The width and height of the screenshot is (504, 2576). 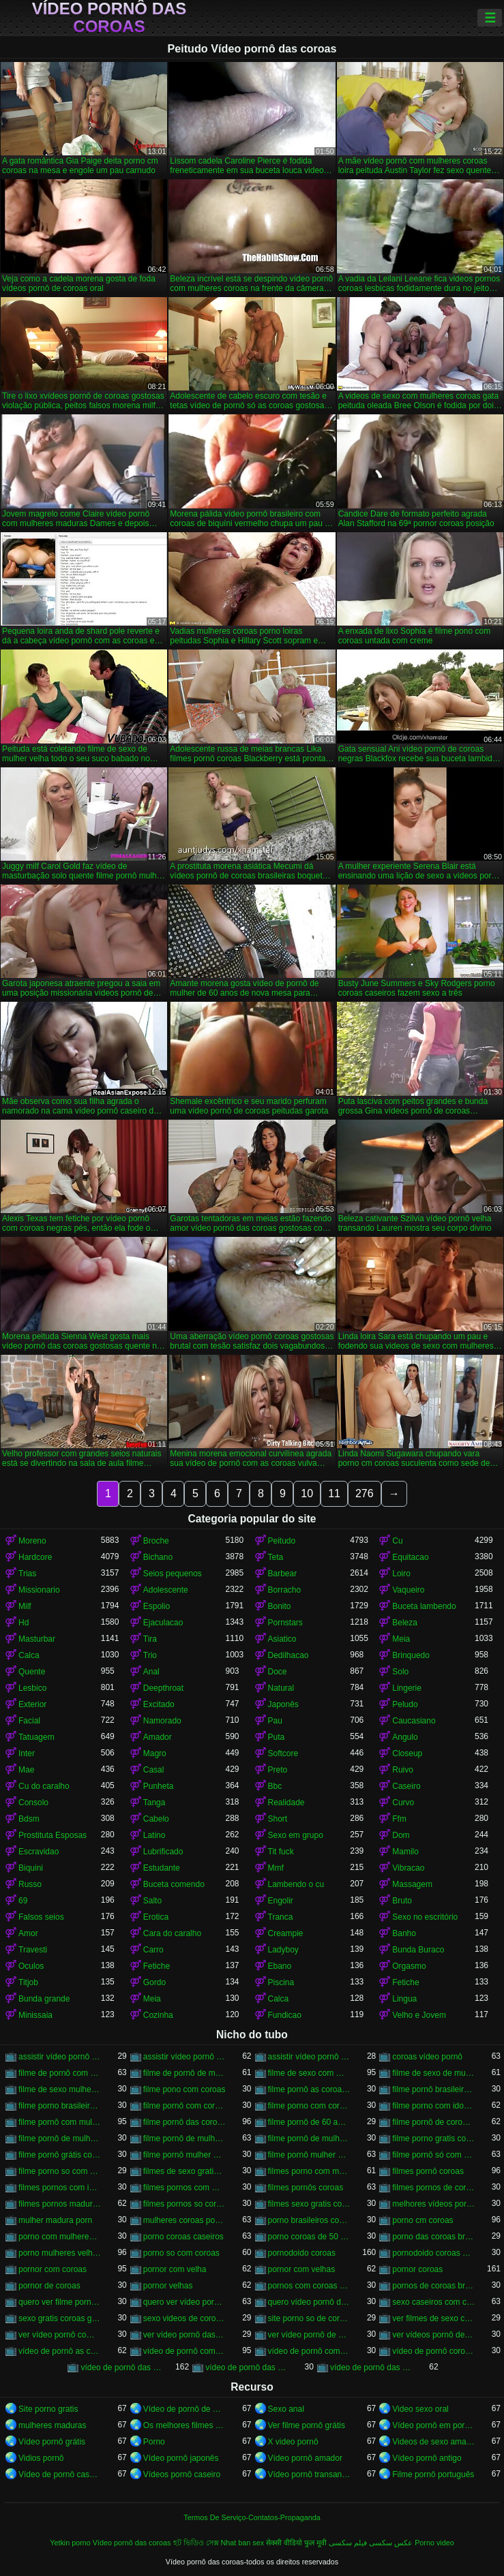 What do you see at coordinates (36, 1737) in the screenshot?
I see `Tatuagem` at bounding box center [36, 1737].